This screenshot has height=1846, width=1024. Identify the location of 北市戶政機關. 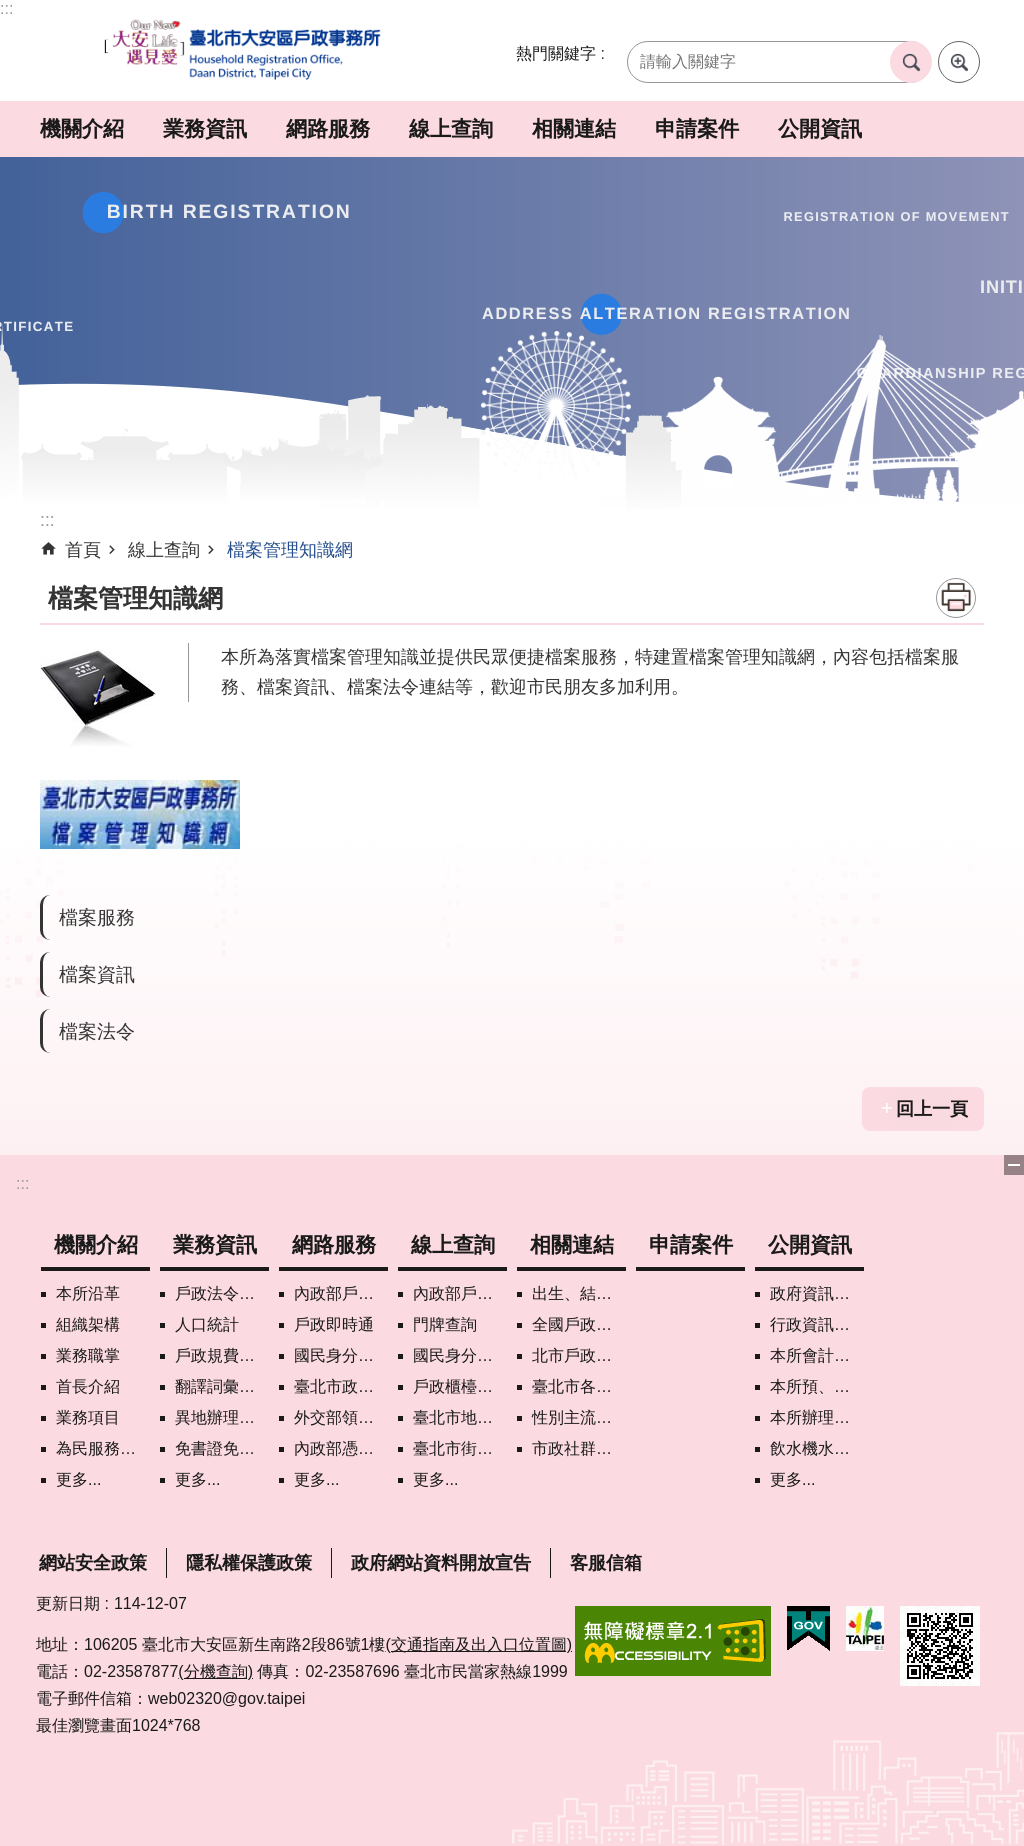
(579, 1355).